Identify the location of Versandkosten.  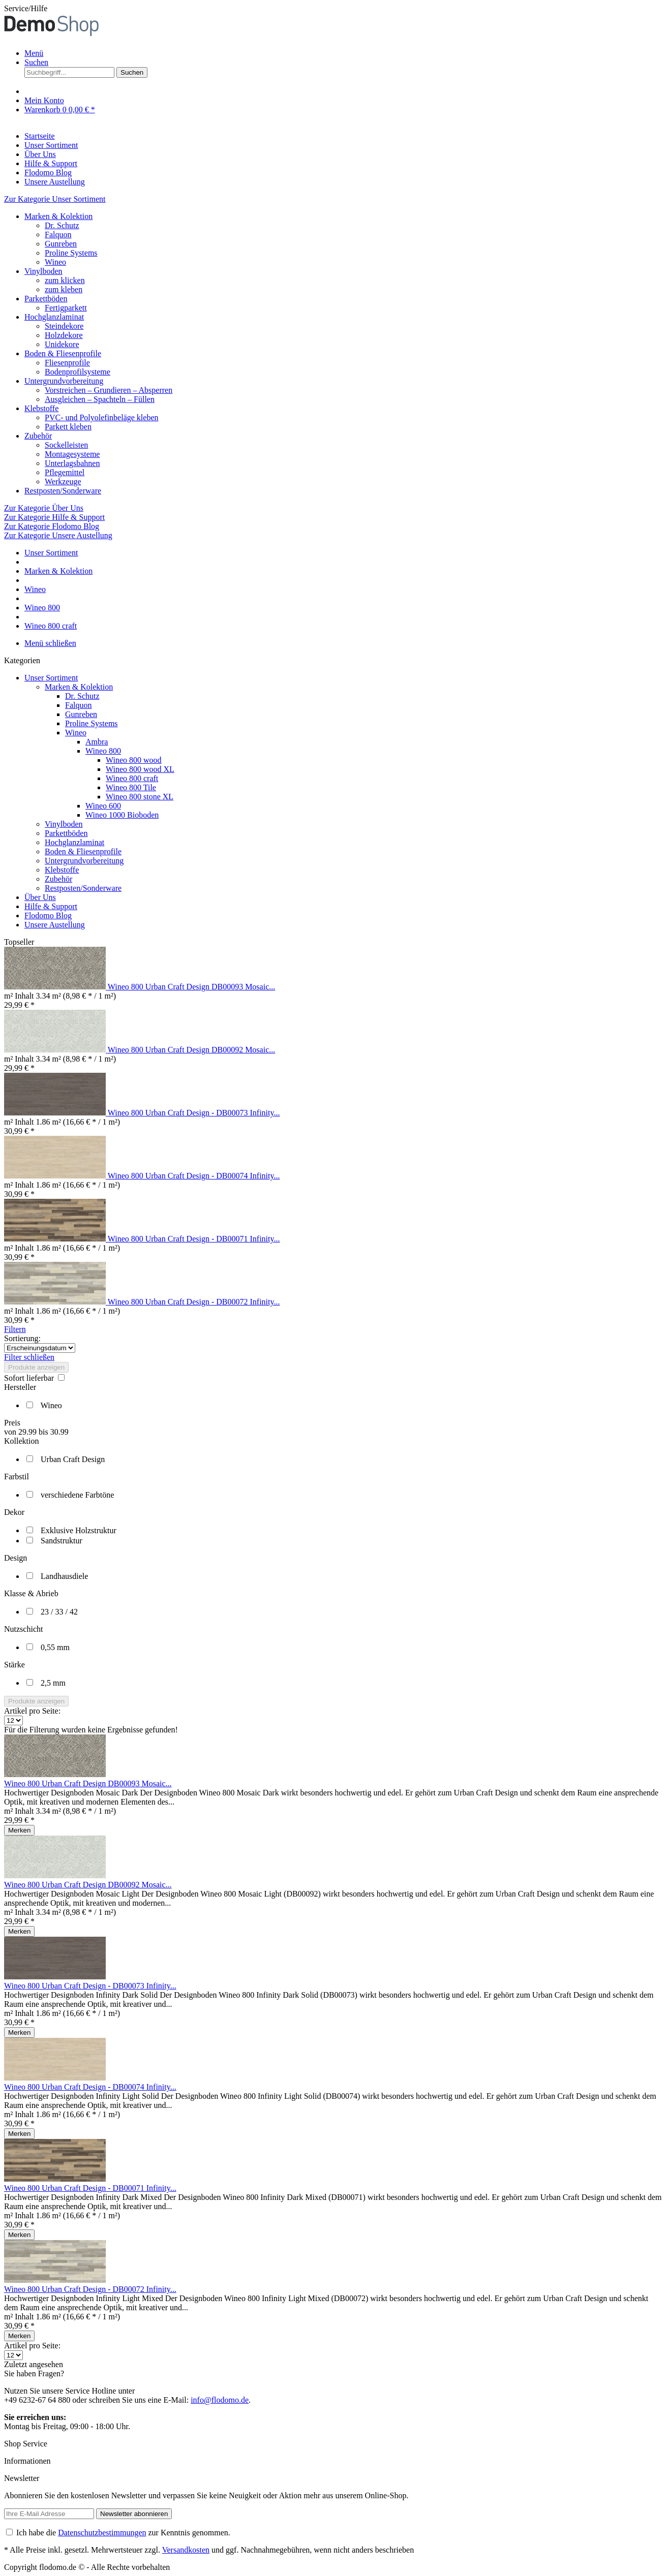
(185, 2550).